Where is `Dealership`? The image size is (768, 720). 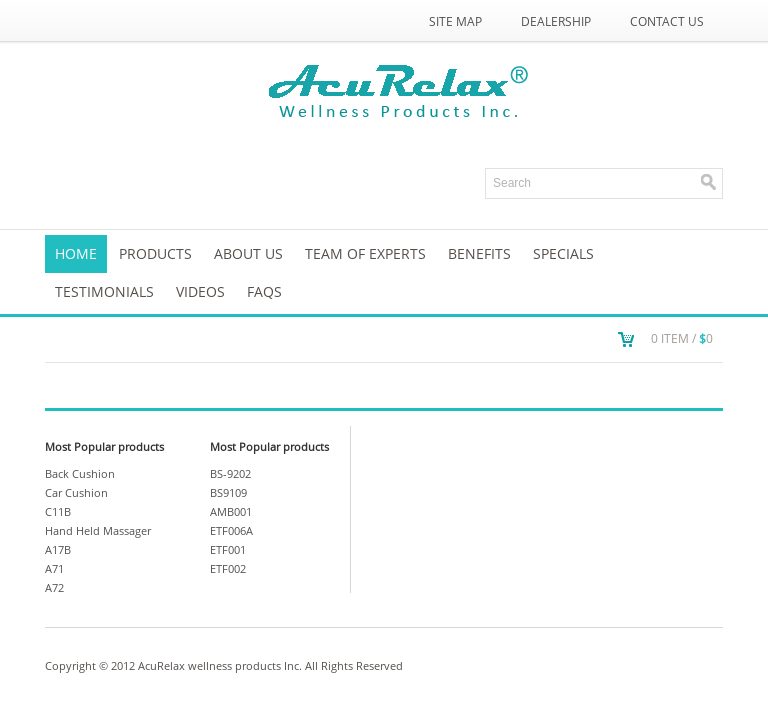 Dealership is located at coordinates (556, 21).